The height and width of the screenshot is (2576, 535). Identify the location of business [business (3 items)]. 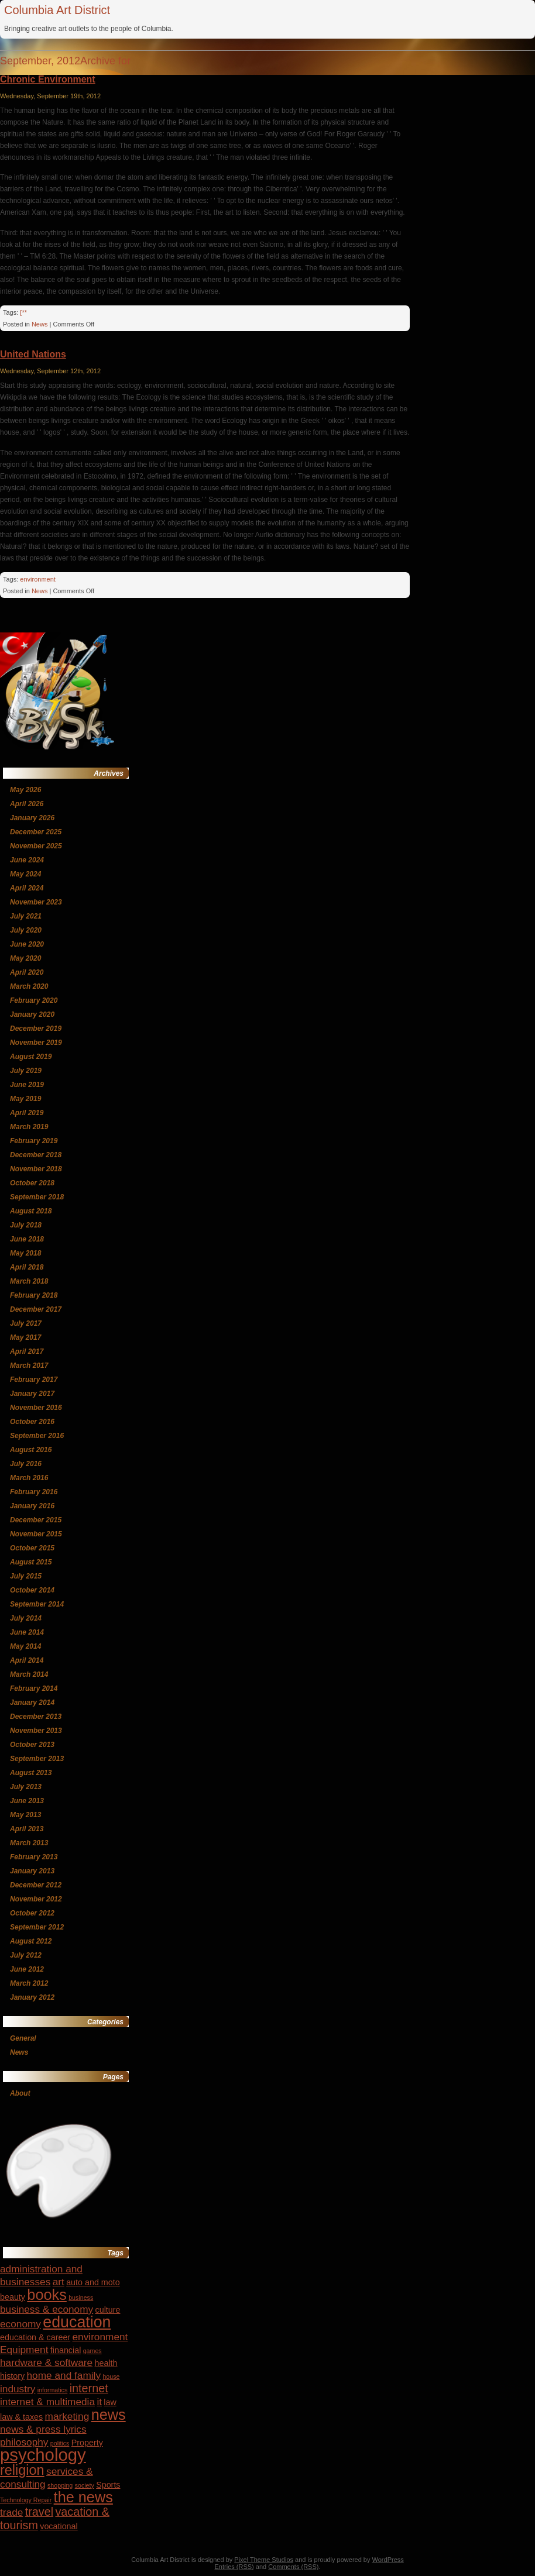
(80, 2297).